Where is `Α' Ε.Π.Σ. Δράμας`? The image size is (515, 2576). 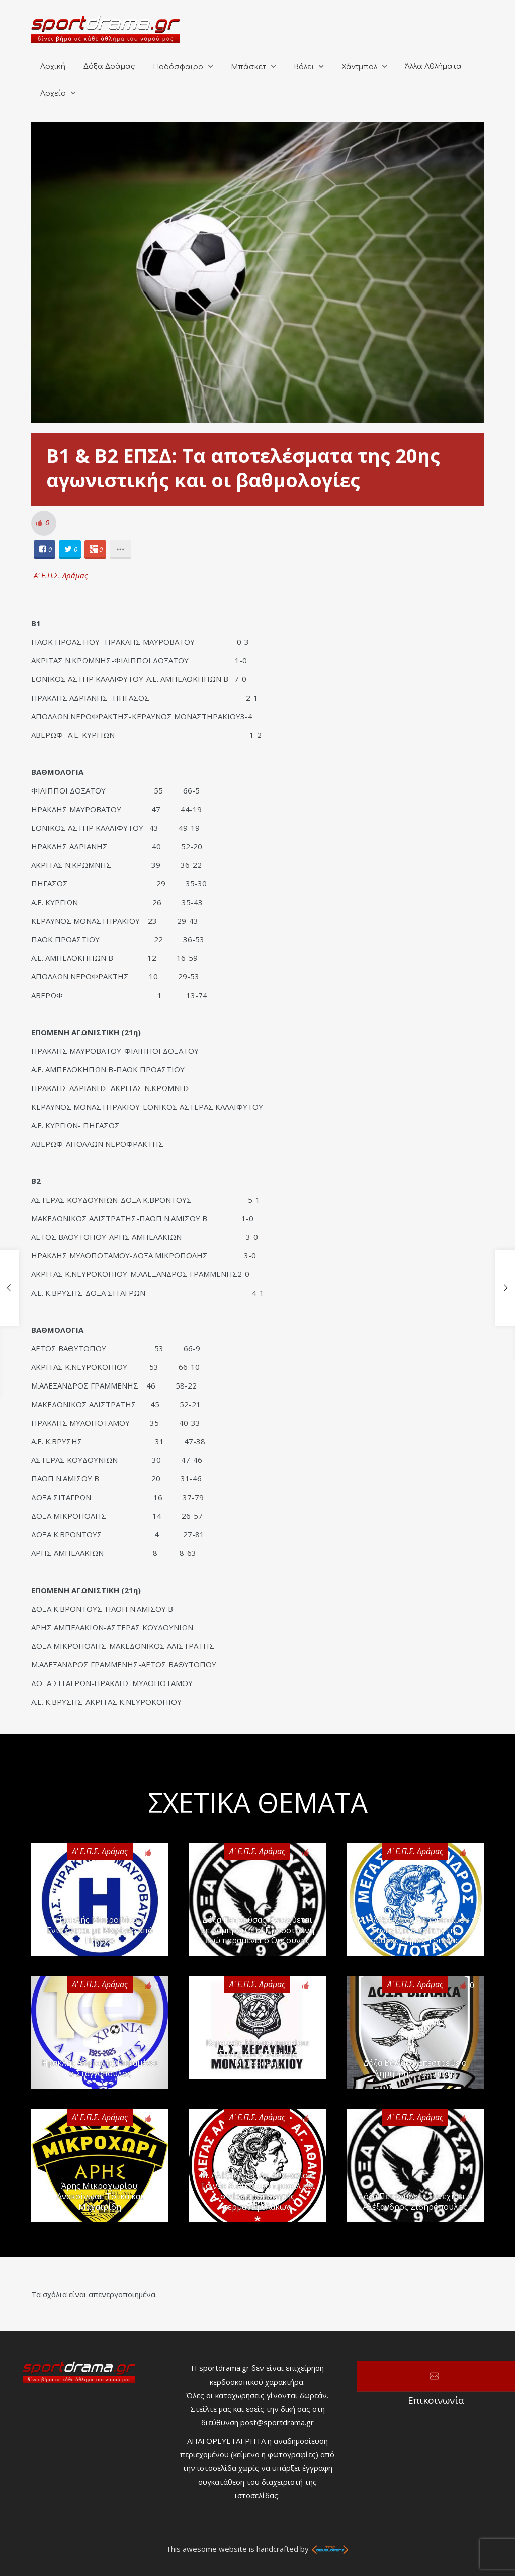 Α' Ε.Π.Σ. Δράμας is located at coordinates (61, 575).